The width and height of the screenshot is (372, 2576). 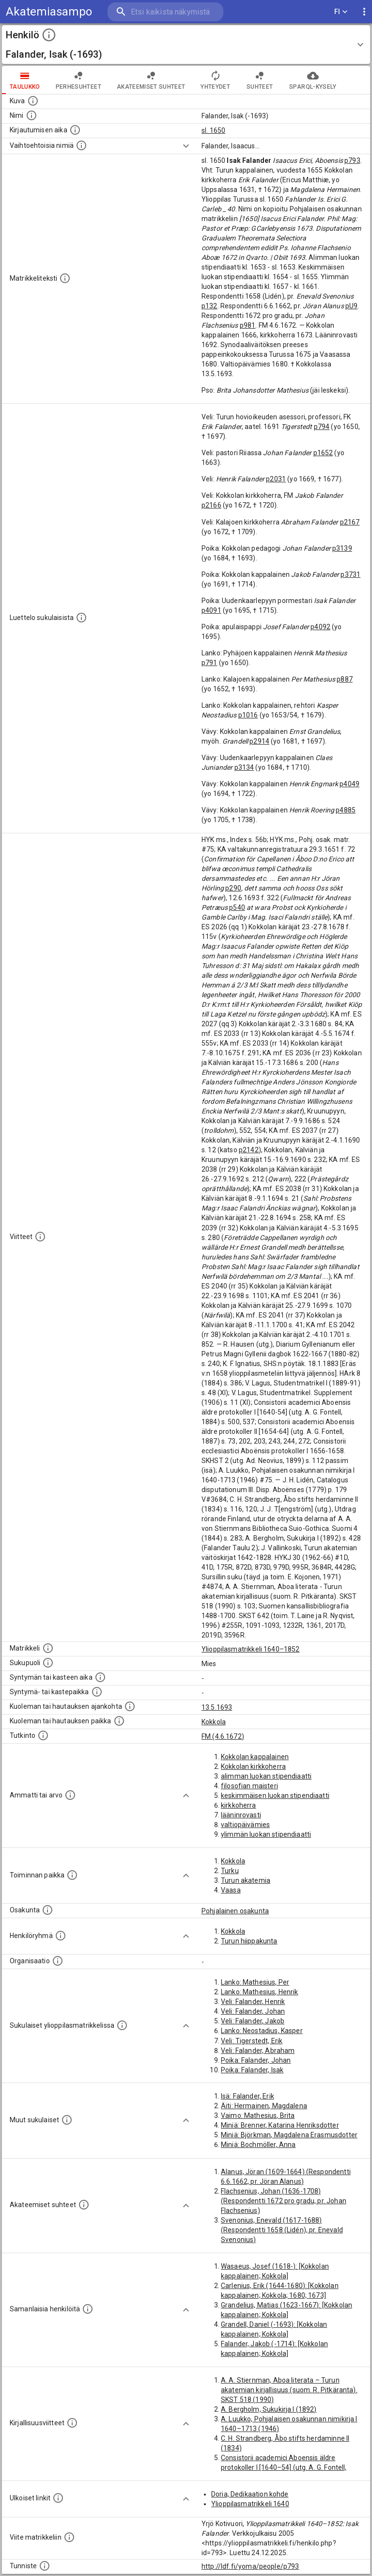 I want to click on [Tämä lista sisältää henkilön opettajat, valvojat ja opiskelijat, . (Näitä tietoja ei ole saatav], so click(x=84, y=2204).